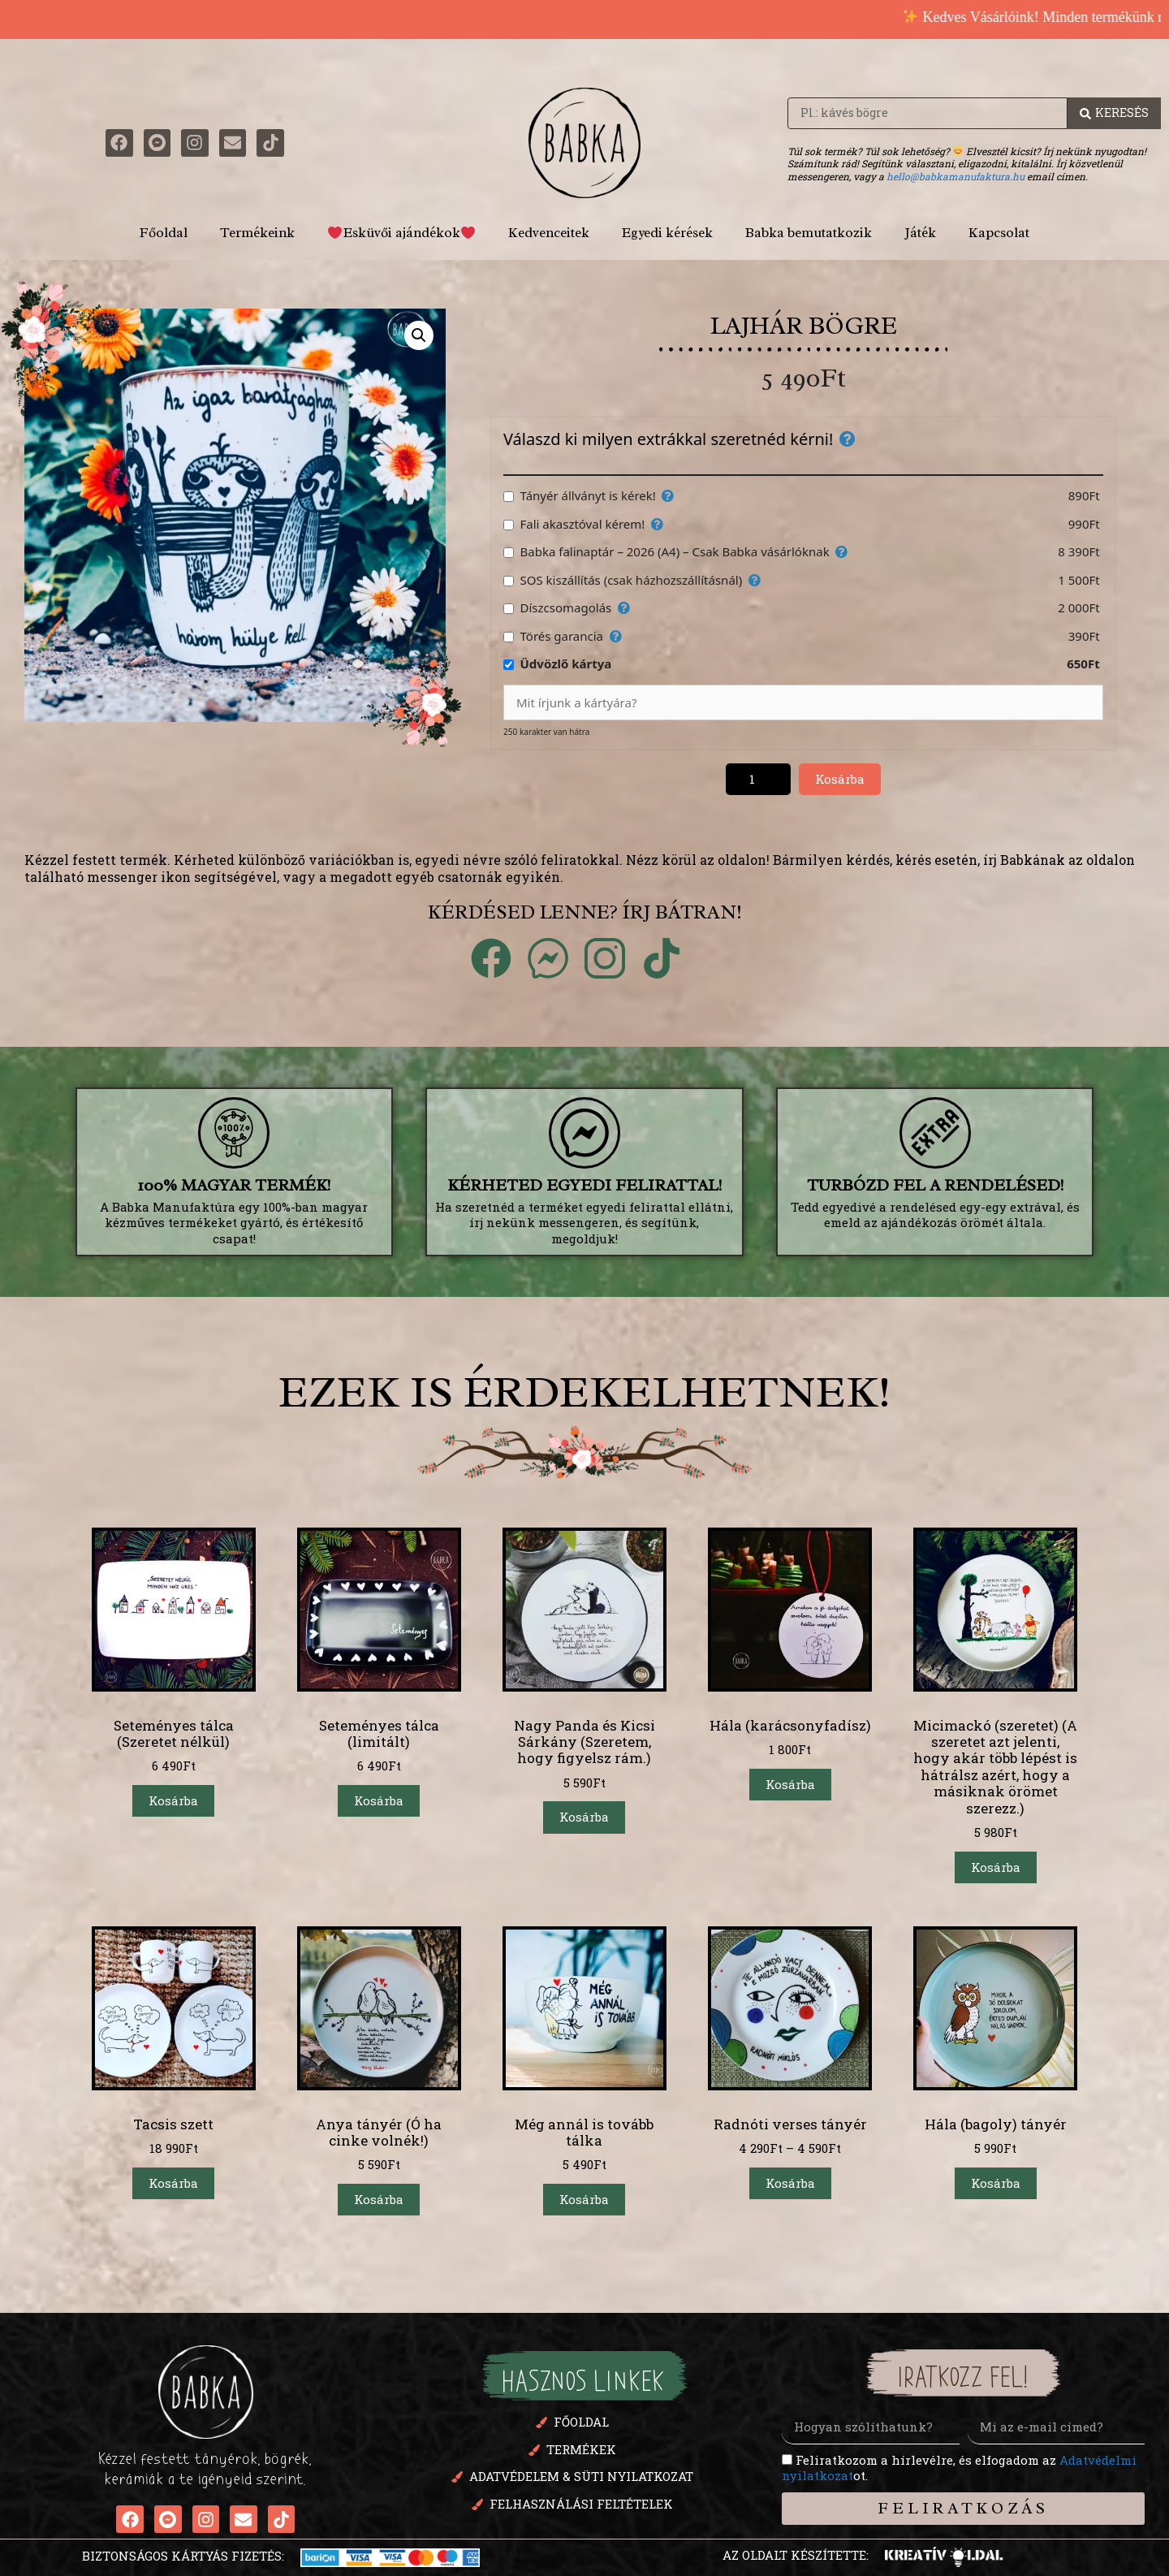  What do you see at coordinates (920, 232) in the screenshot?
I see `Játék` at bounding box center [920, 232].